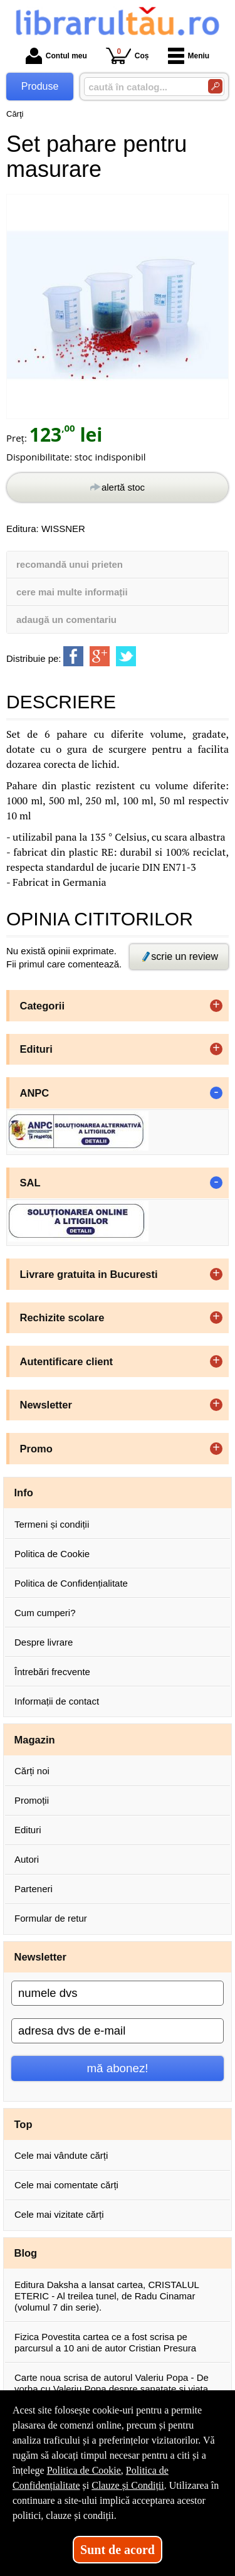  Describe the element at coordinates (23, 2124) in the screenshot. I see `Top [button]` at that location.